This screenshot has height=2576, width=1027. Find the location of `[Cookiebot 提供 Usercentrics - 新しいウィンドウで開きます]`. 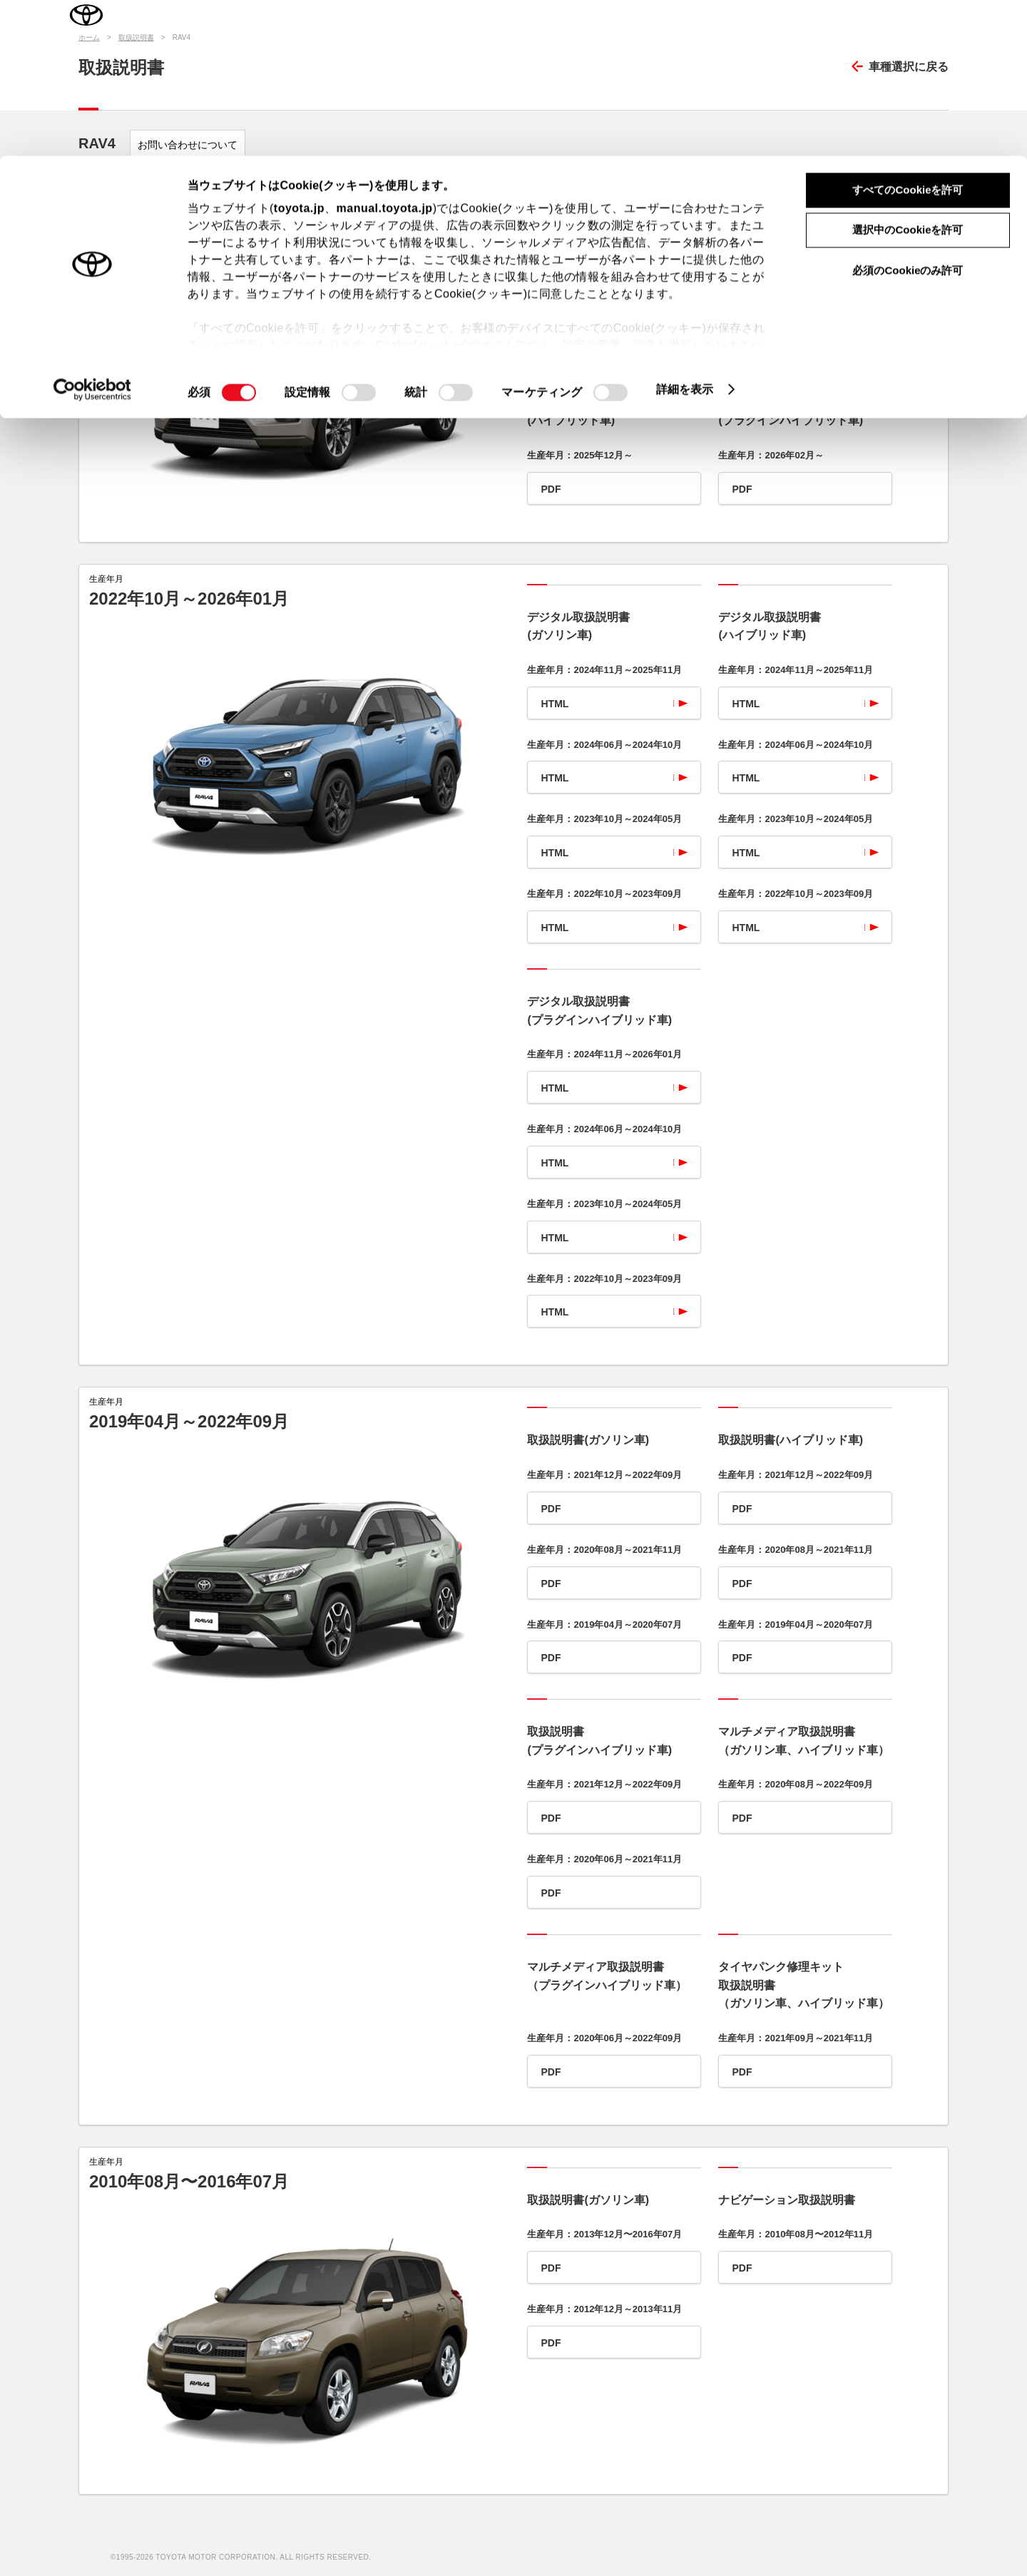

[Cookiebot 提供 Usercentrics - 新しいウィンドウで開きます] is located at coordinates (92, 233).